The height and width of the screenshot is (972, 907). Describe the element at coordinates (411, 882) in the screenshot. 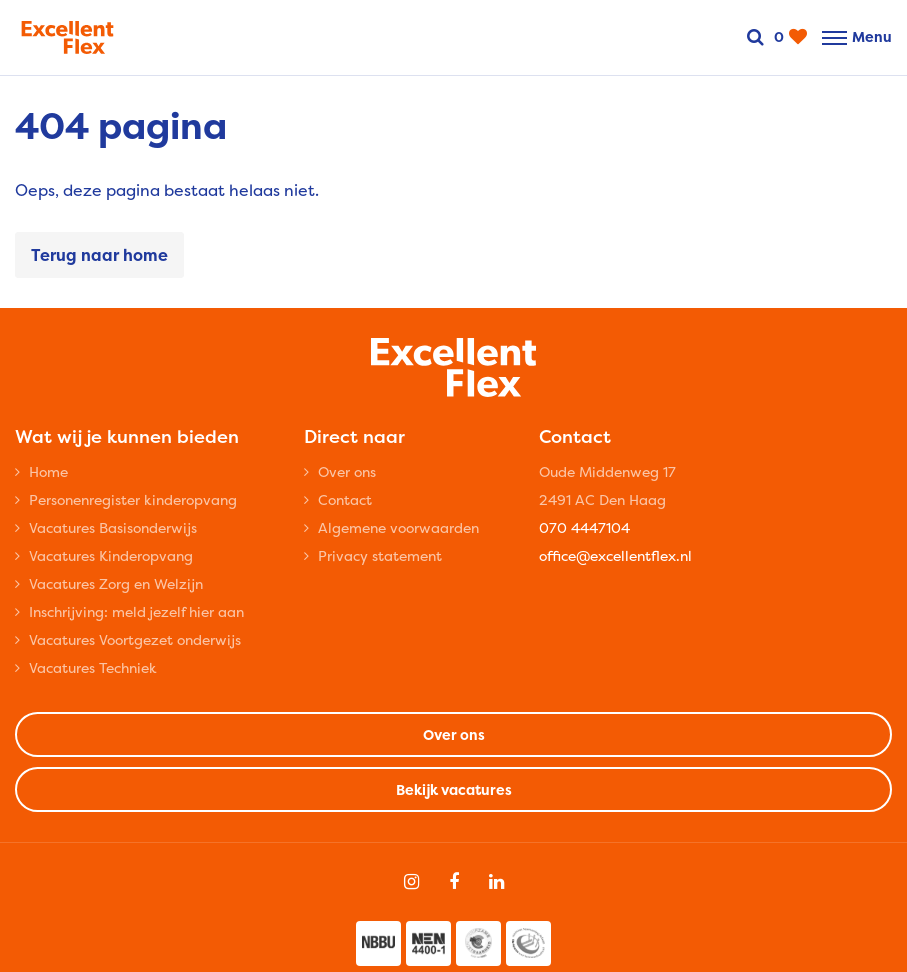

I see `[Follow on Instagram]` at that location.